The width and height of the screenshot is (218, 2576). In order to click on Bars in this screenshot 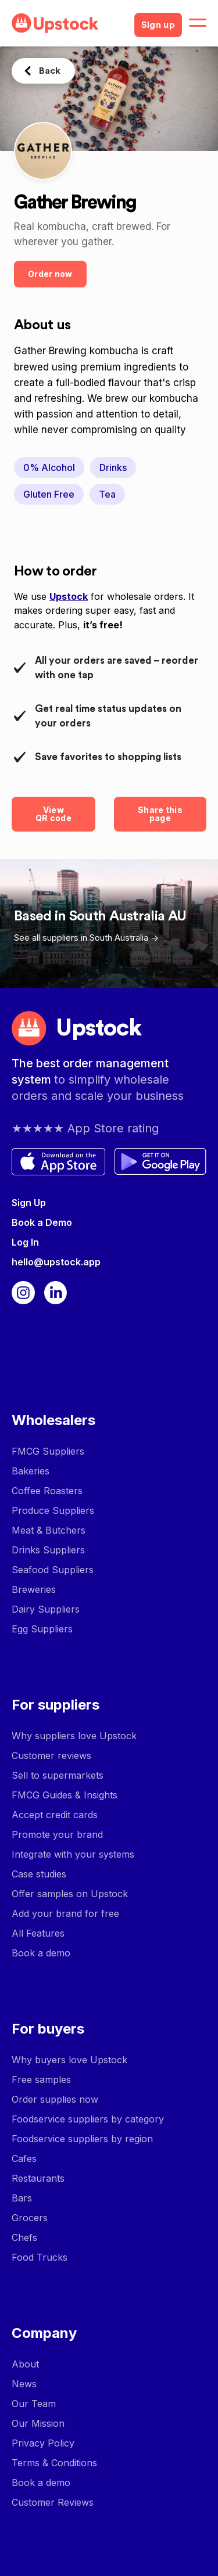, I will do `click(22, 2198)`.